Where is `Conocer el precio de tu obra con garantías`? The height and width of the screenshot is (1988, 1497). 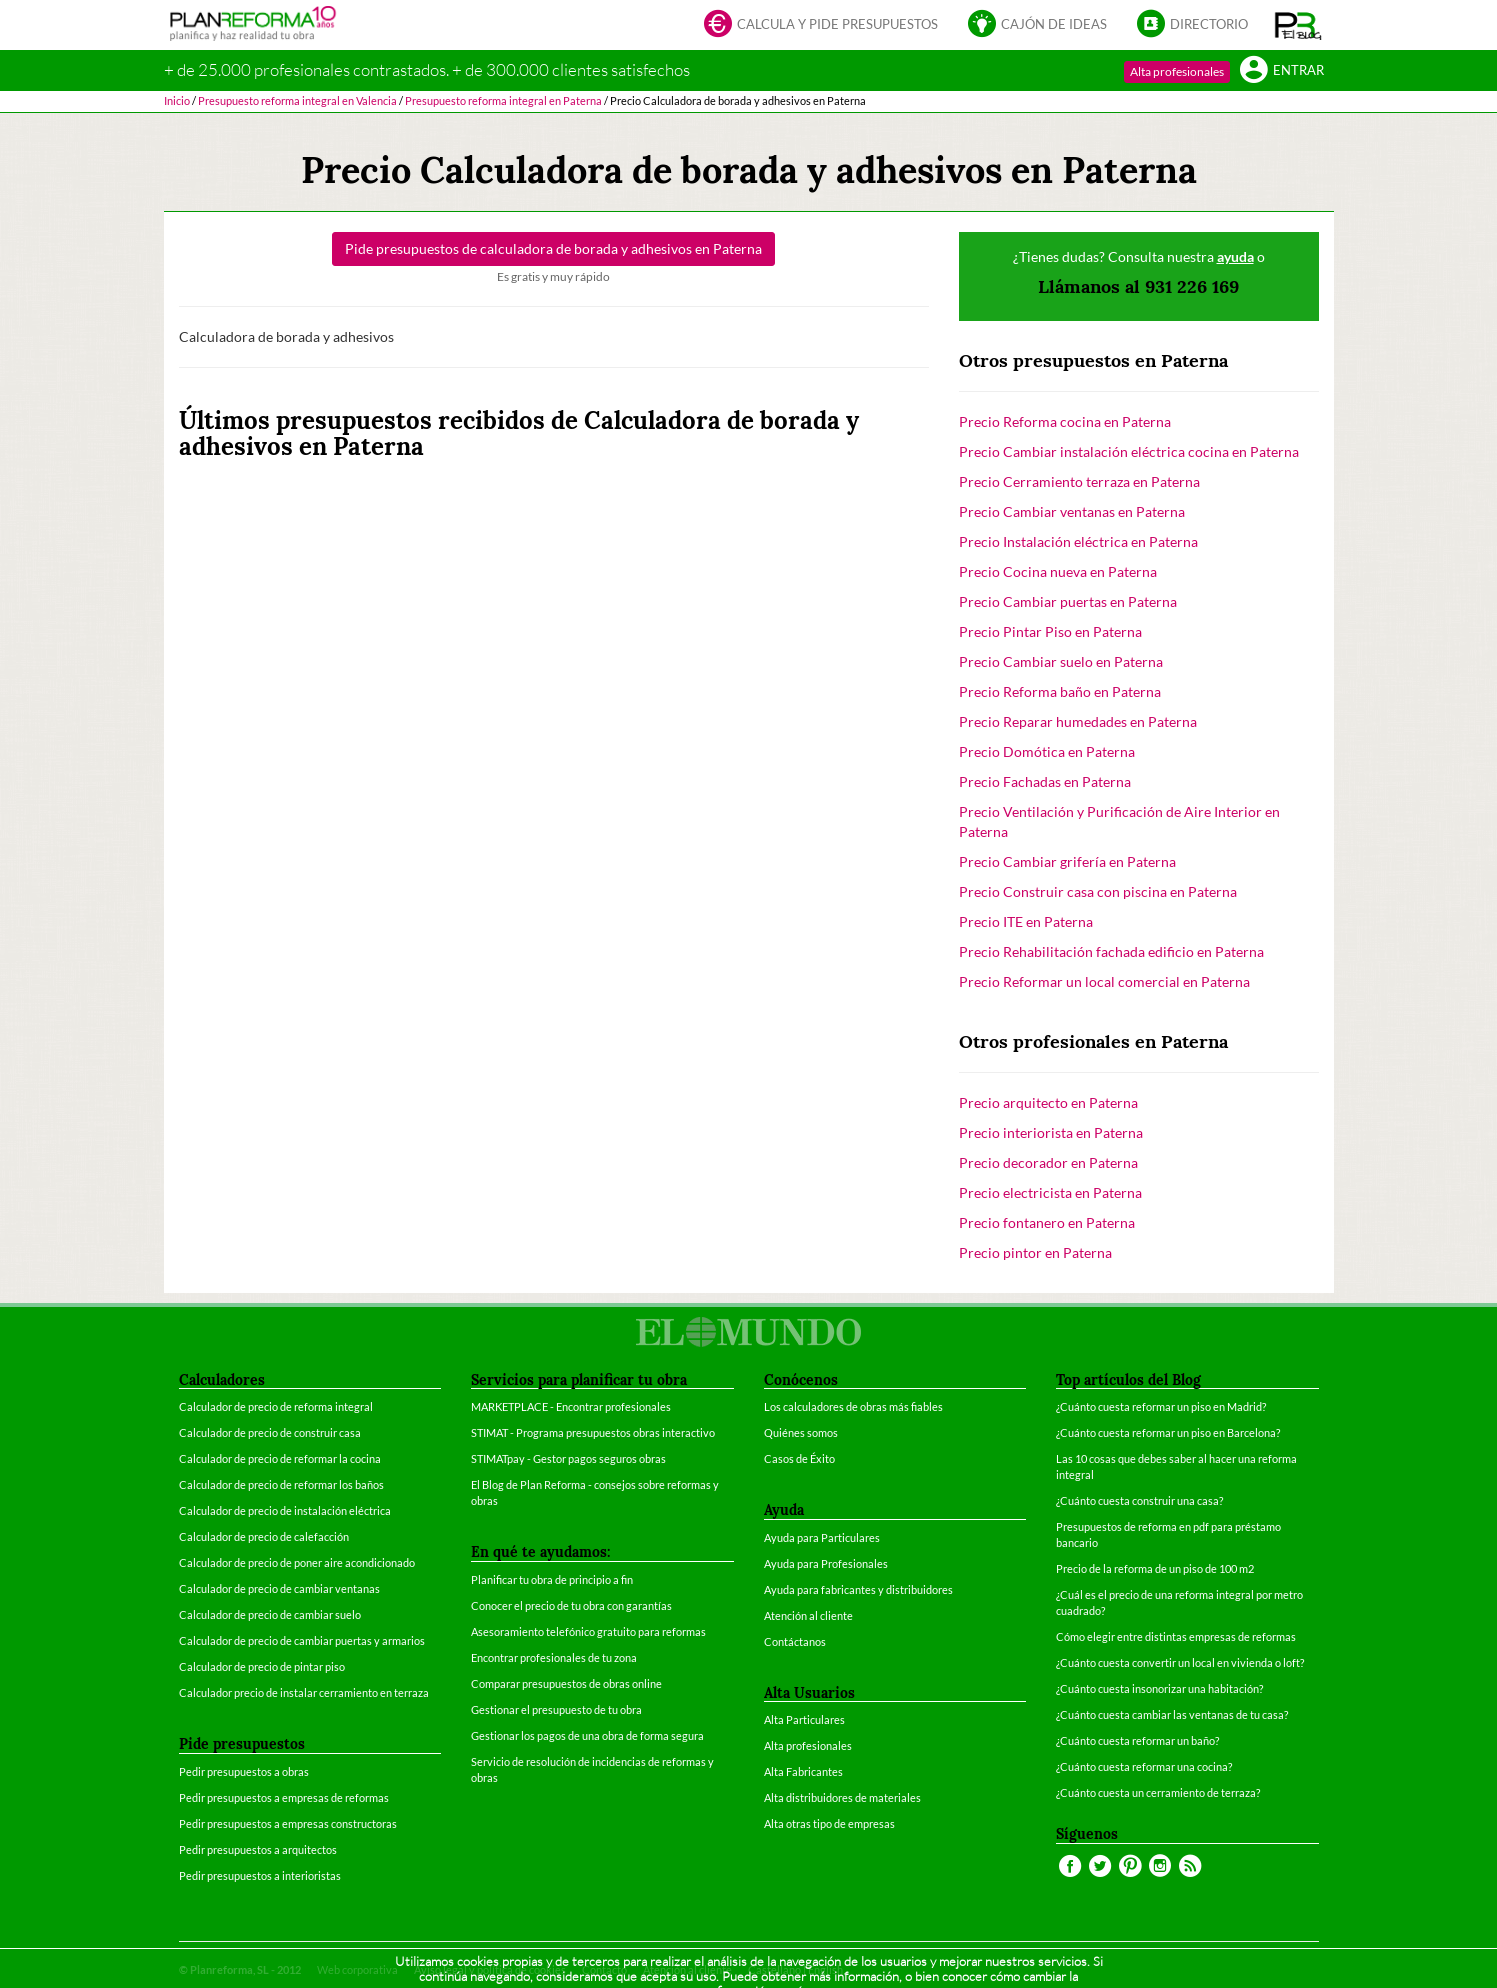 Conocer el precio de tu obra con garantías is located at coordinates (571, 1605).